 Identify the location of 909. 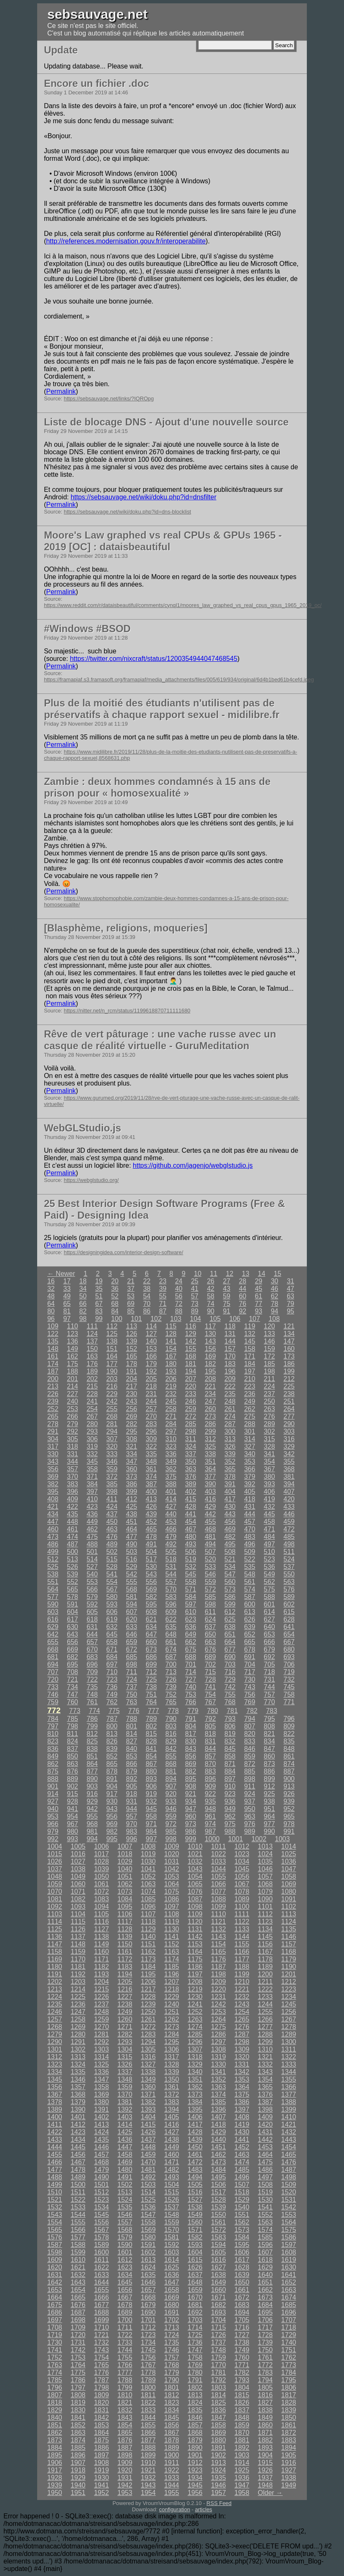
(210, 1786).